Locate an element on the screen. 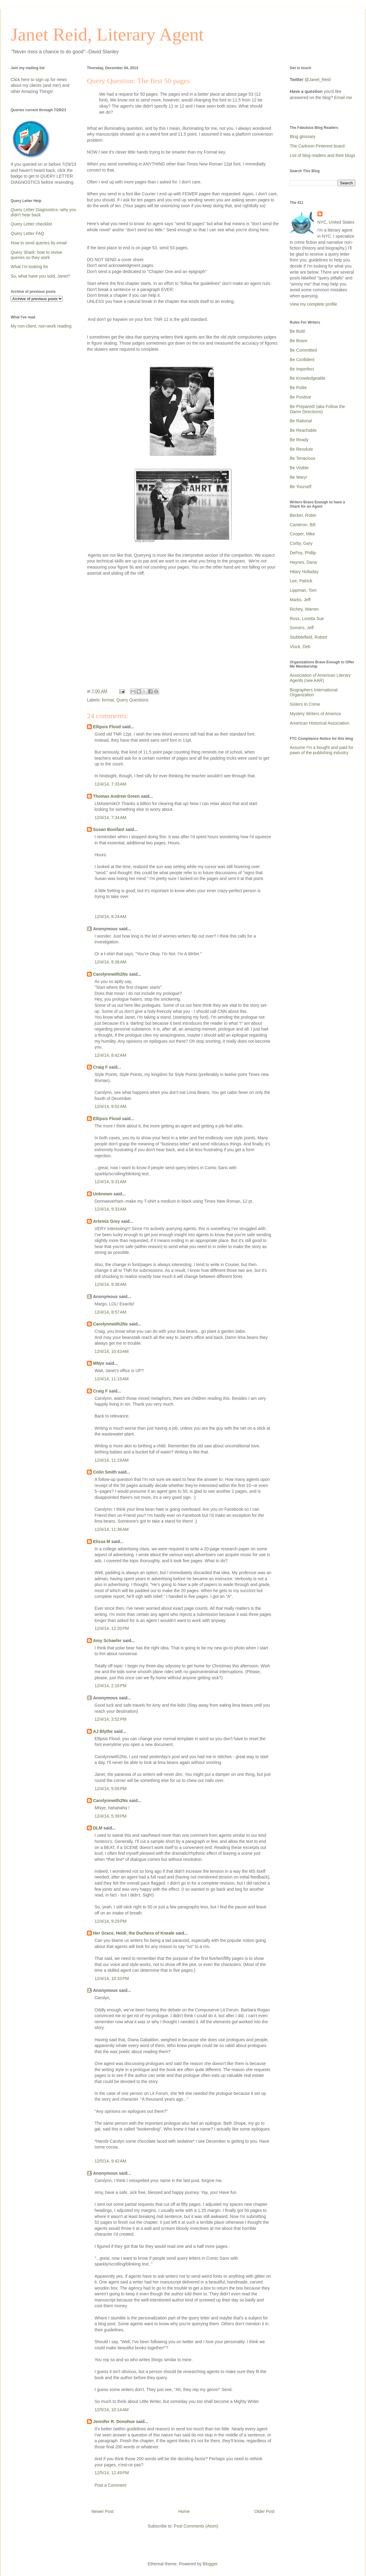 This screenshot has width=366, height=2576. 12/4/14, 9:38 AM is located at coordinates (110, 1284).